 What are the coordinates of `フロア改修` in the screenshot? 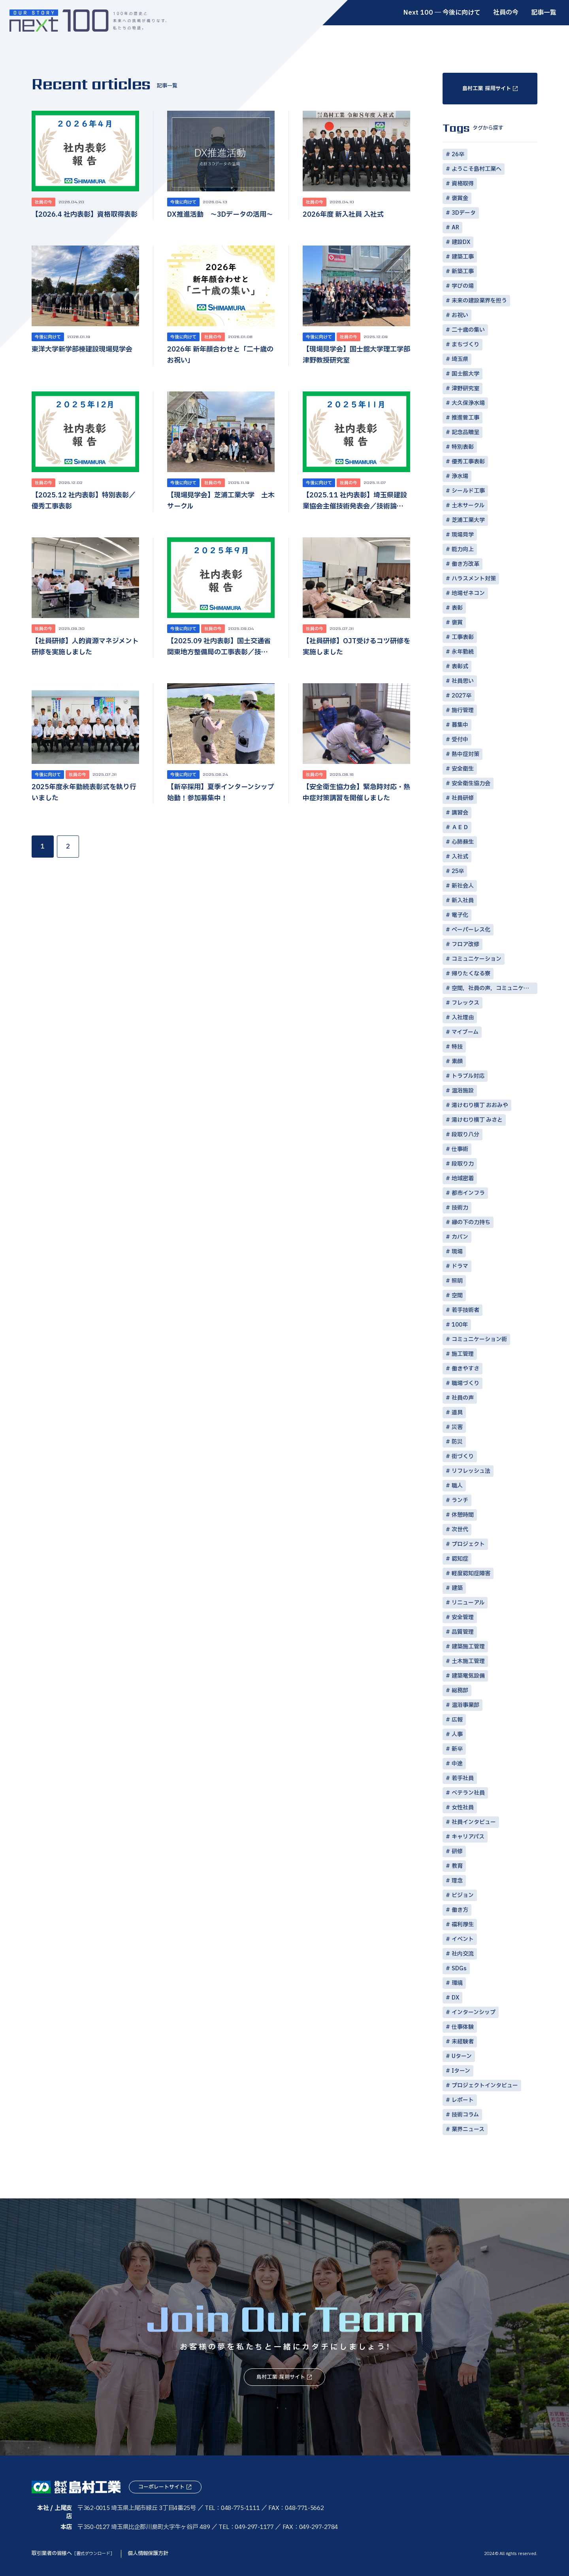 It's located at (465, 944).